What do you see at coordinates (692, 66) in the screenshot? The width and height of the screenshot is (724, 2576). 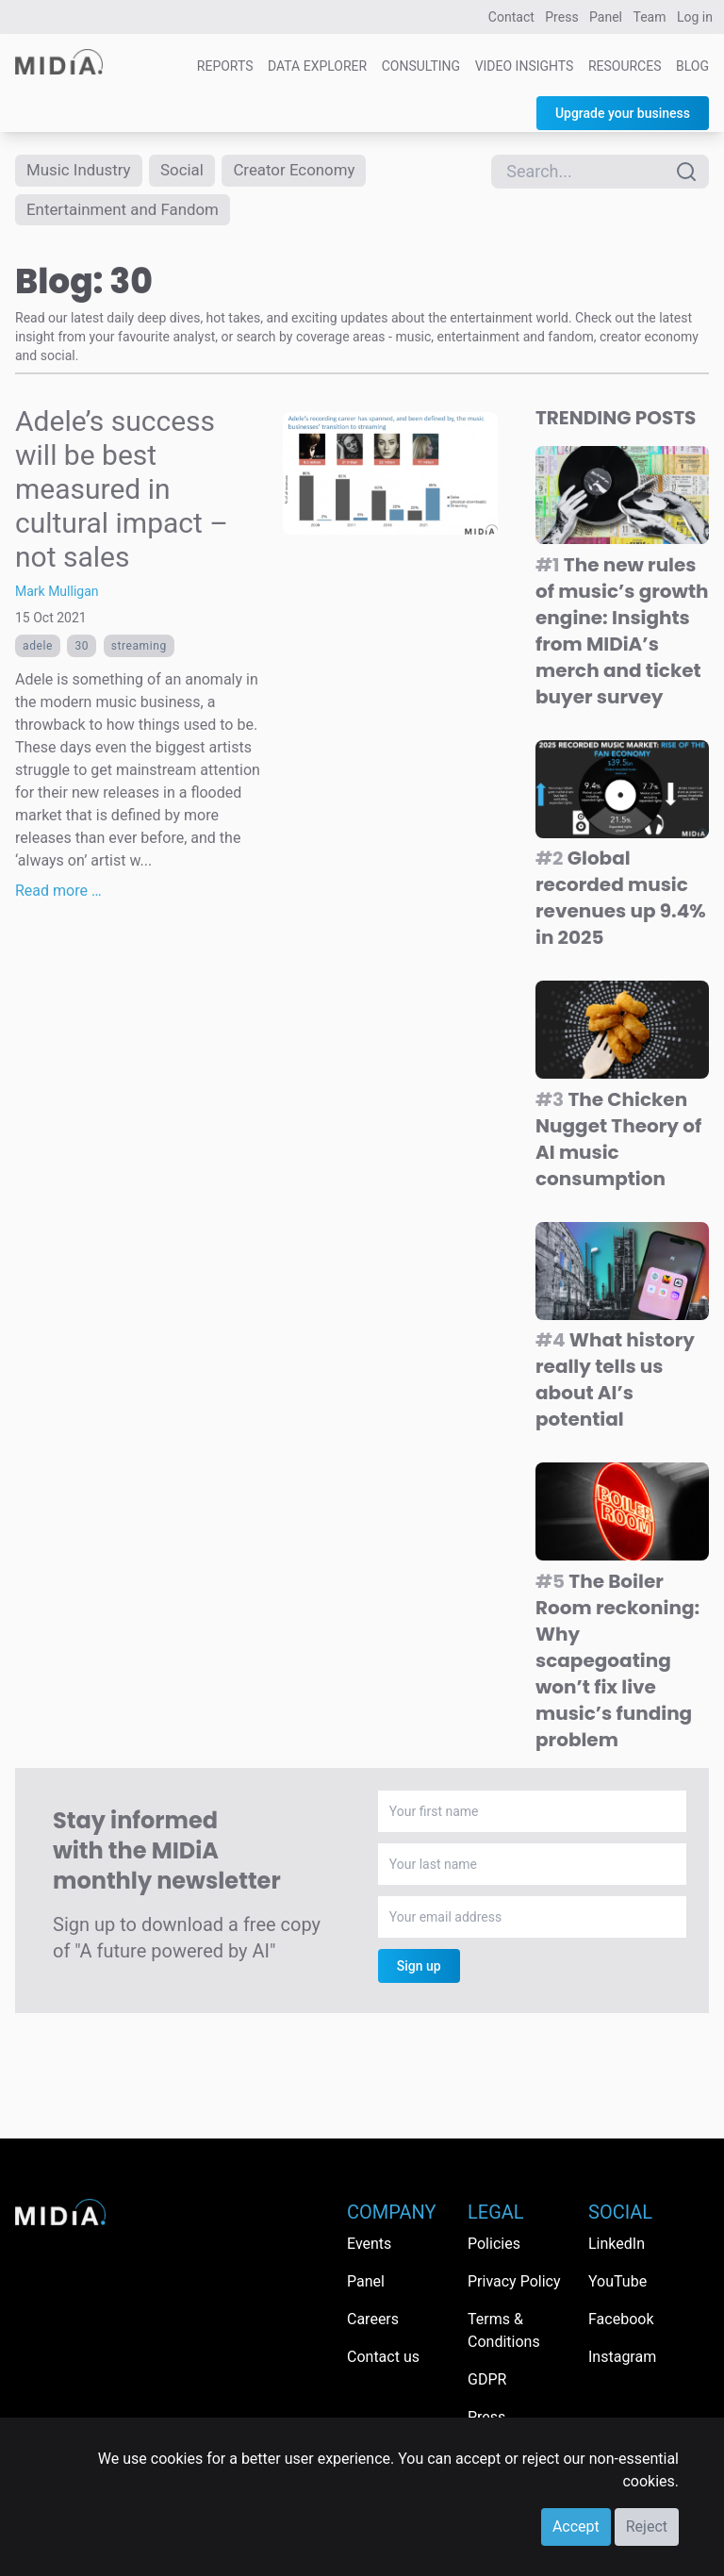 I see `Blog` at bounding box center [692, 66].